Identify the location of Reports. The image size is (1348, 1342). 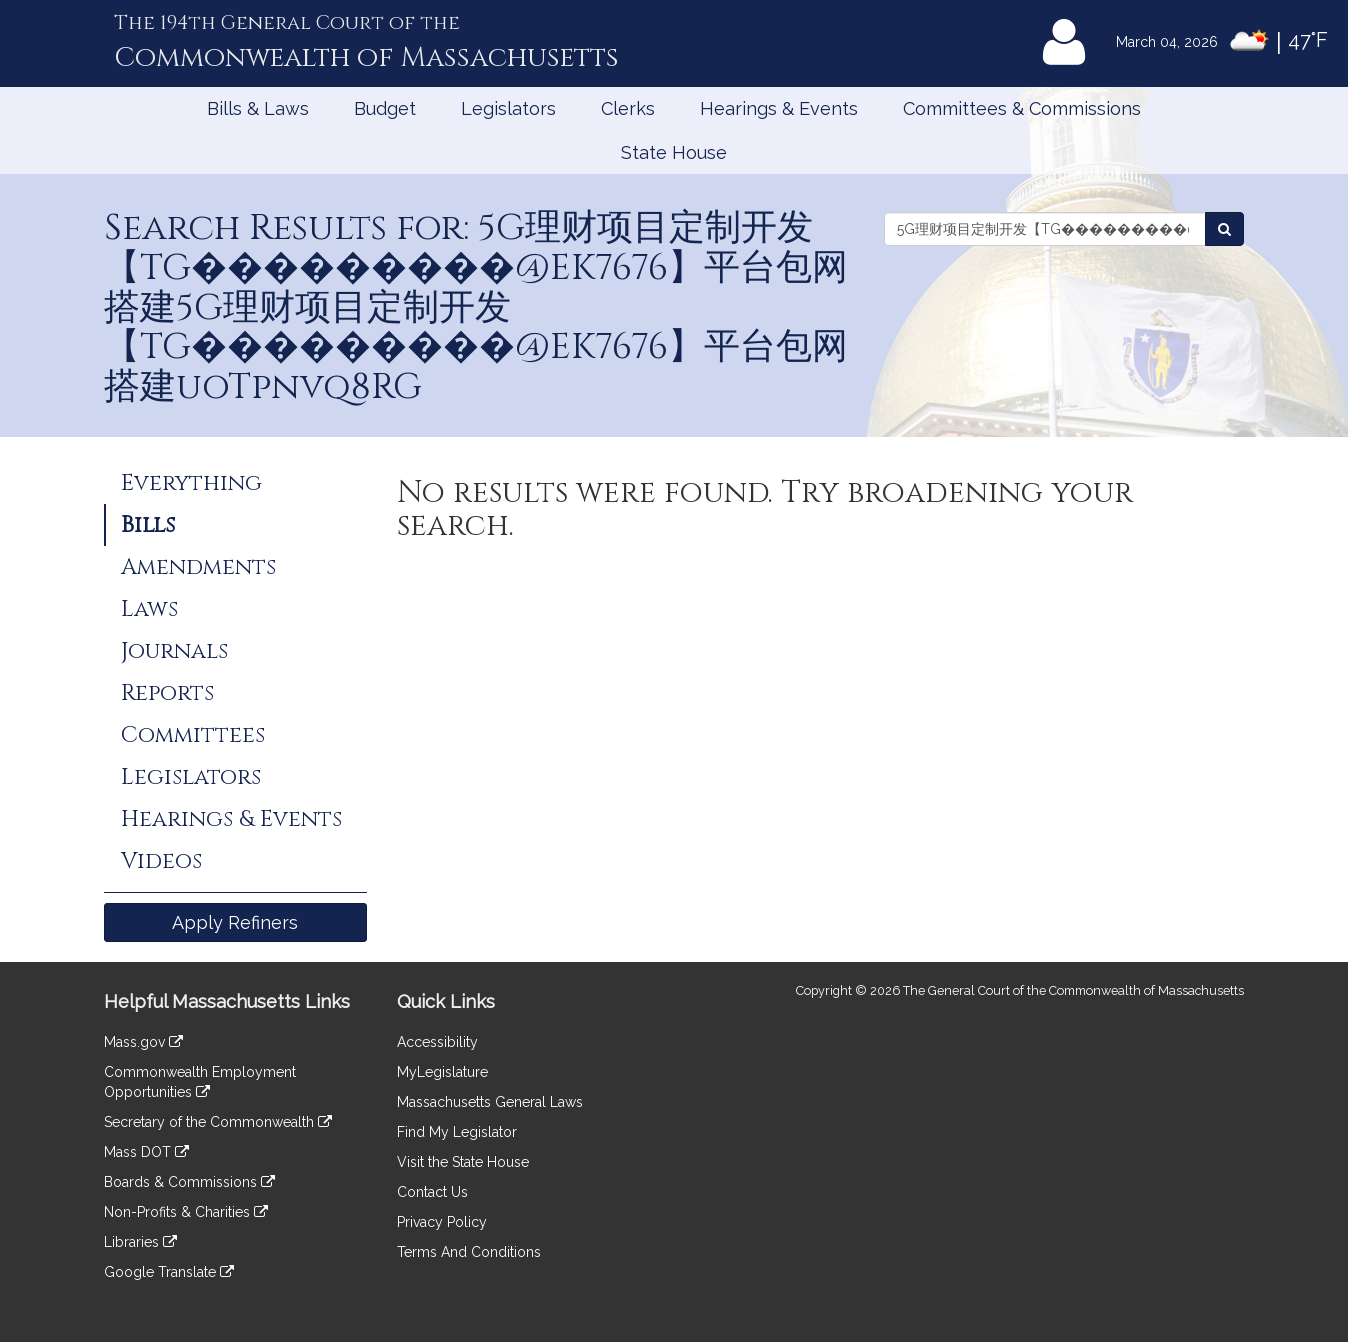
(167, 693).